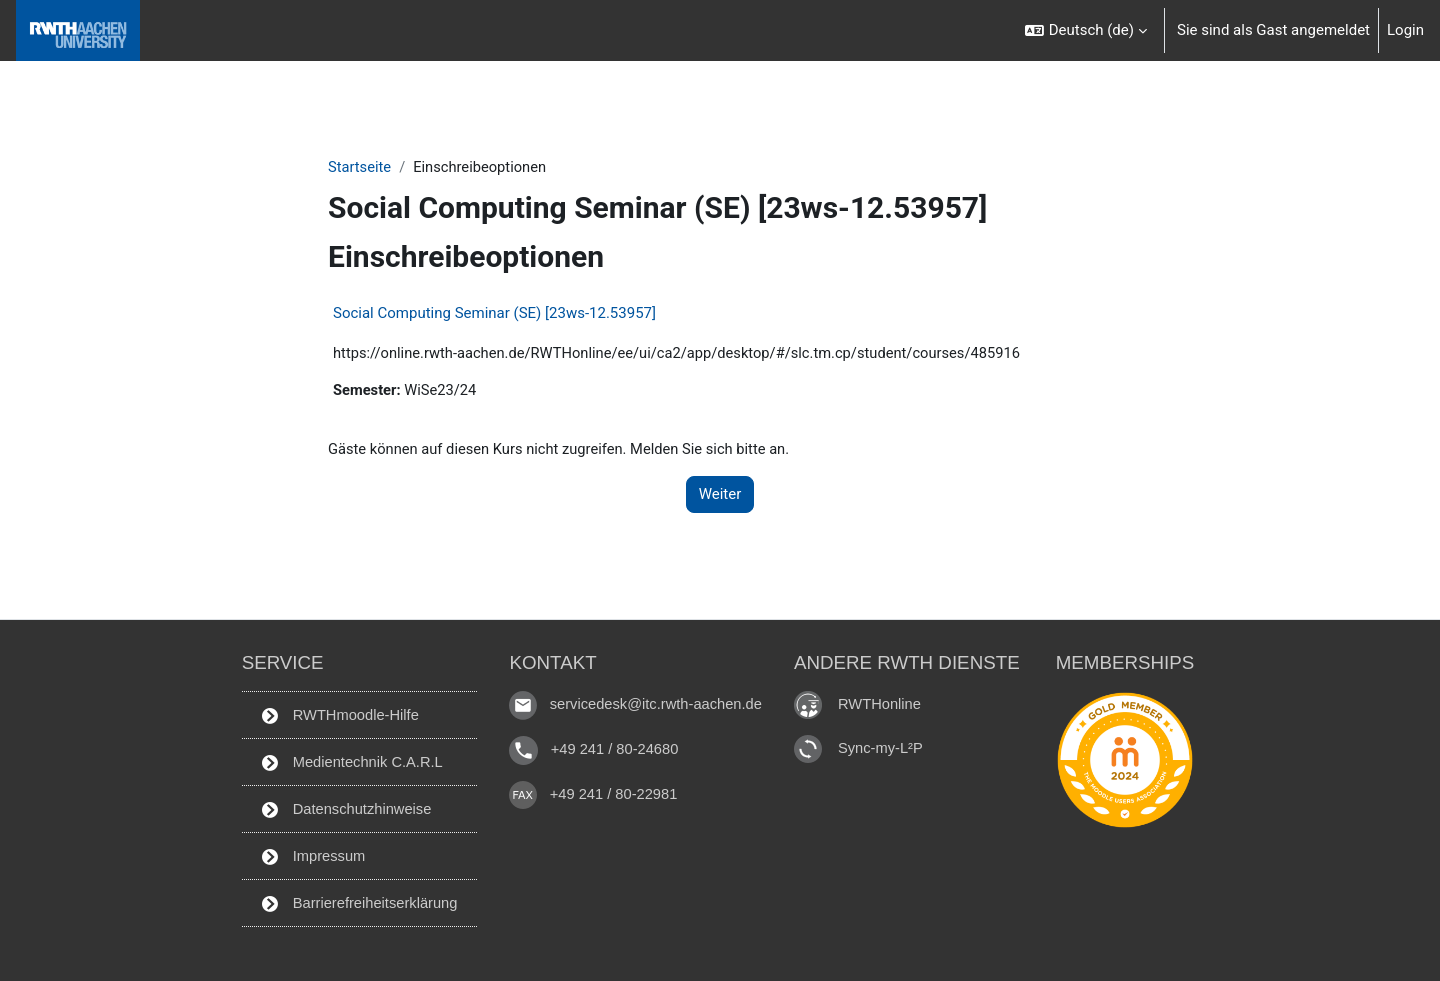 The width and height of the screenshot is (1440, 981). What do you see at coordinates (494, 314) in the screenshot?
I see `Social Computing Seminar (SE) [23ws-12.53957]` at bounding box center [494, 314].